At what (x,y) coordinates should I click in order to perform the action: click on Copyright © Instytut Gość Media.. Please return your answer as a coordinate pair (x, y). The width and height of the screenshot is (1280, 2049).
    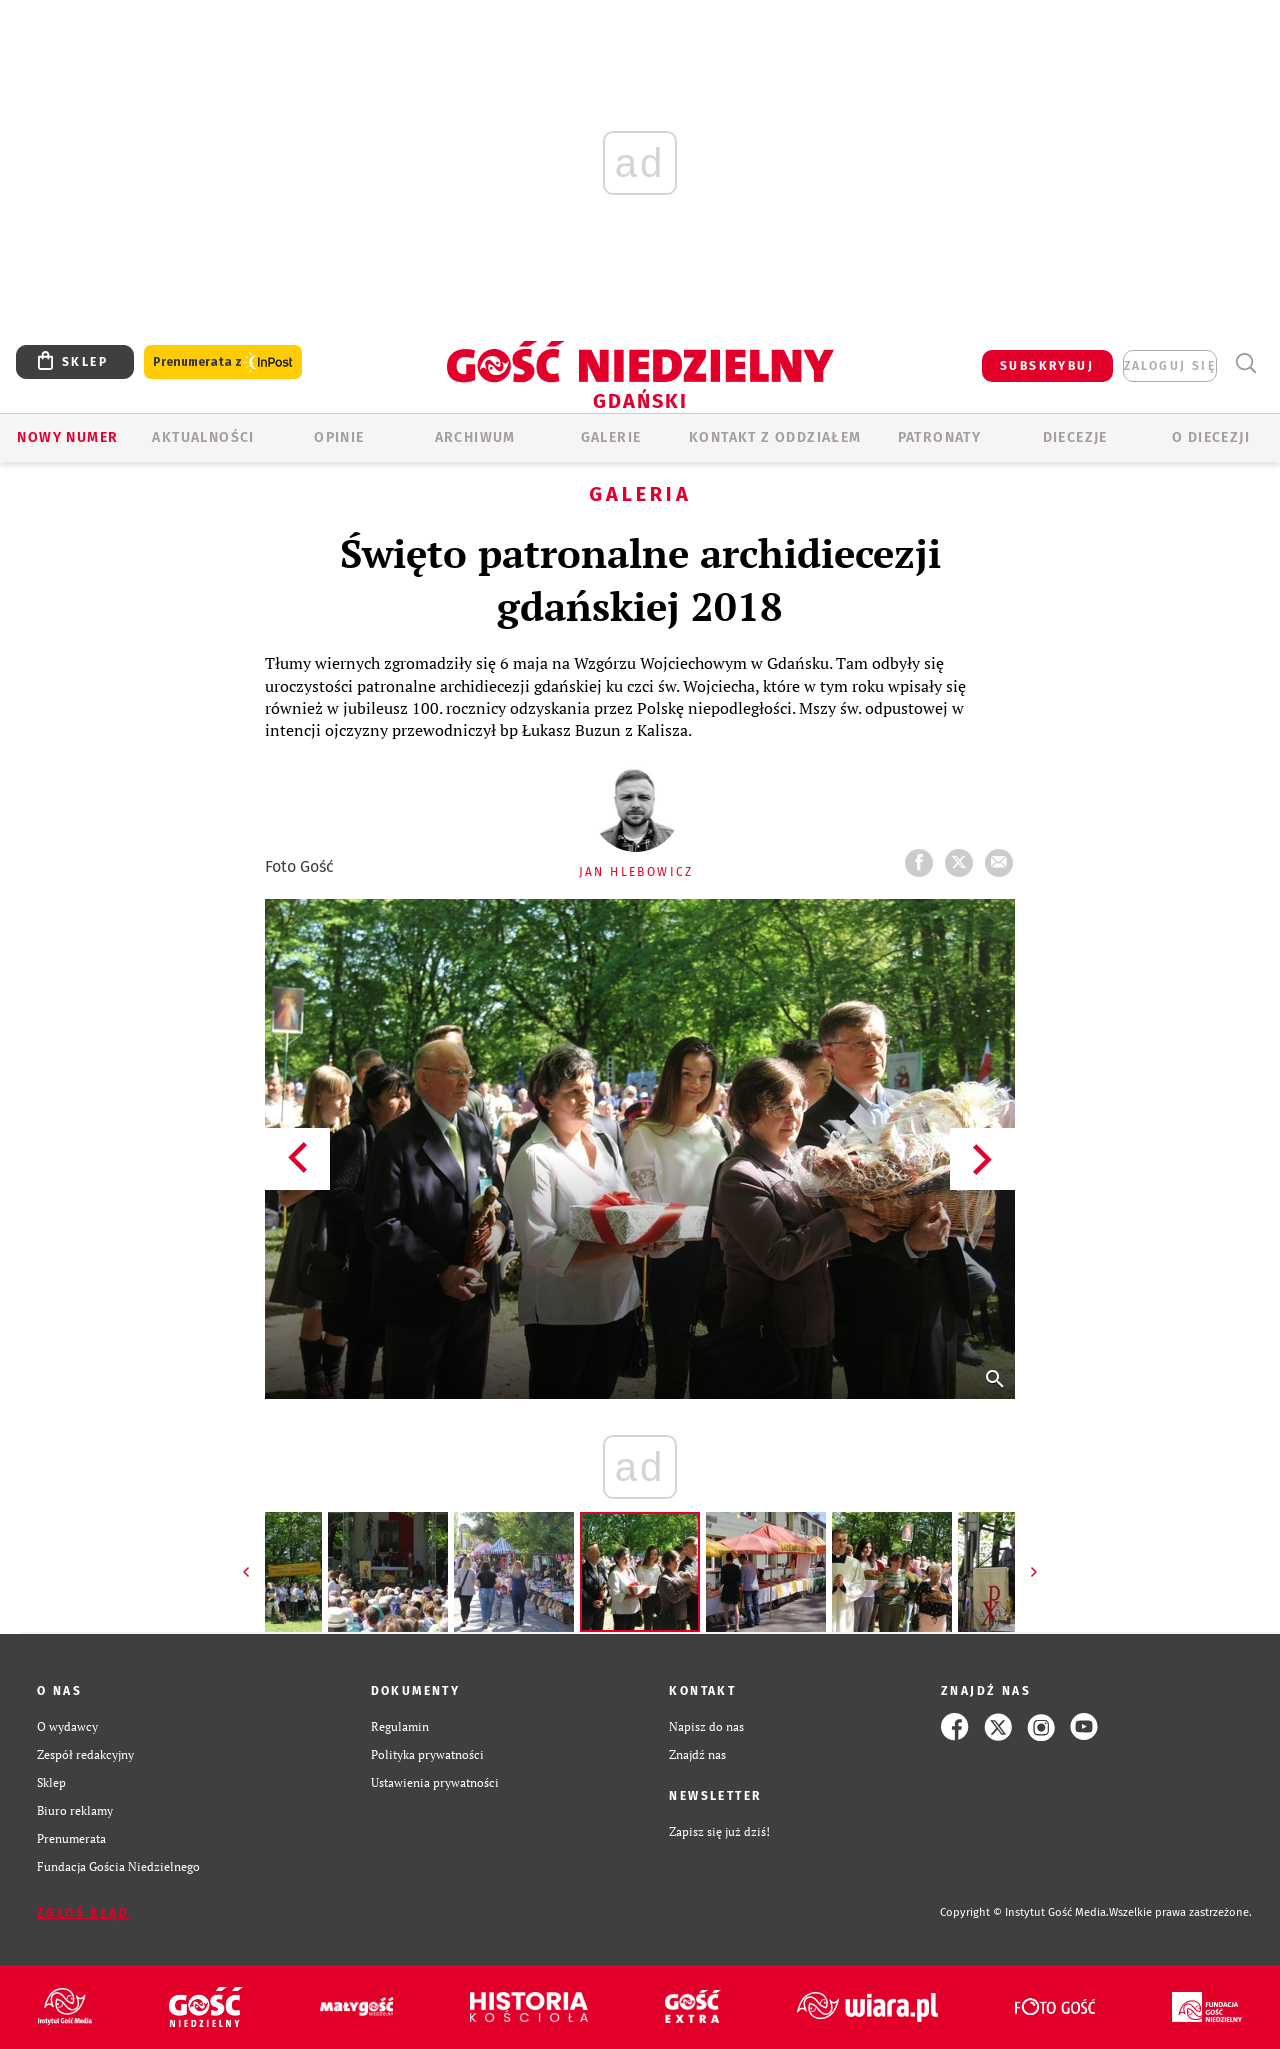
    Looking at the image, I should click on (1024, 1912).